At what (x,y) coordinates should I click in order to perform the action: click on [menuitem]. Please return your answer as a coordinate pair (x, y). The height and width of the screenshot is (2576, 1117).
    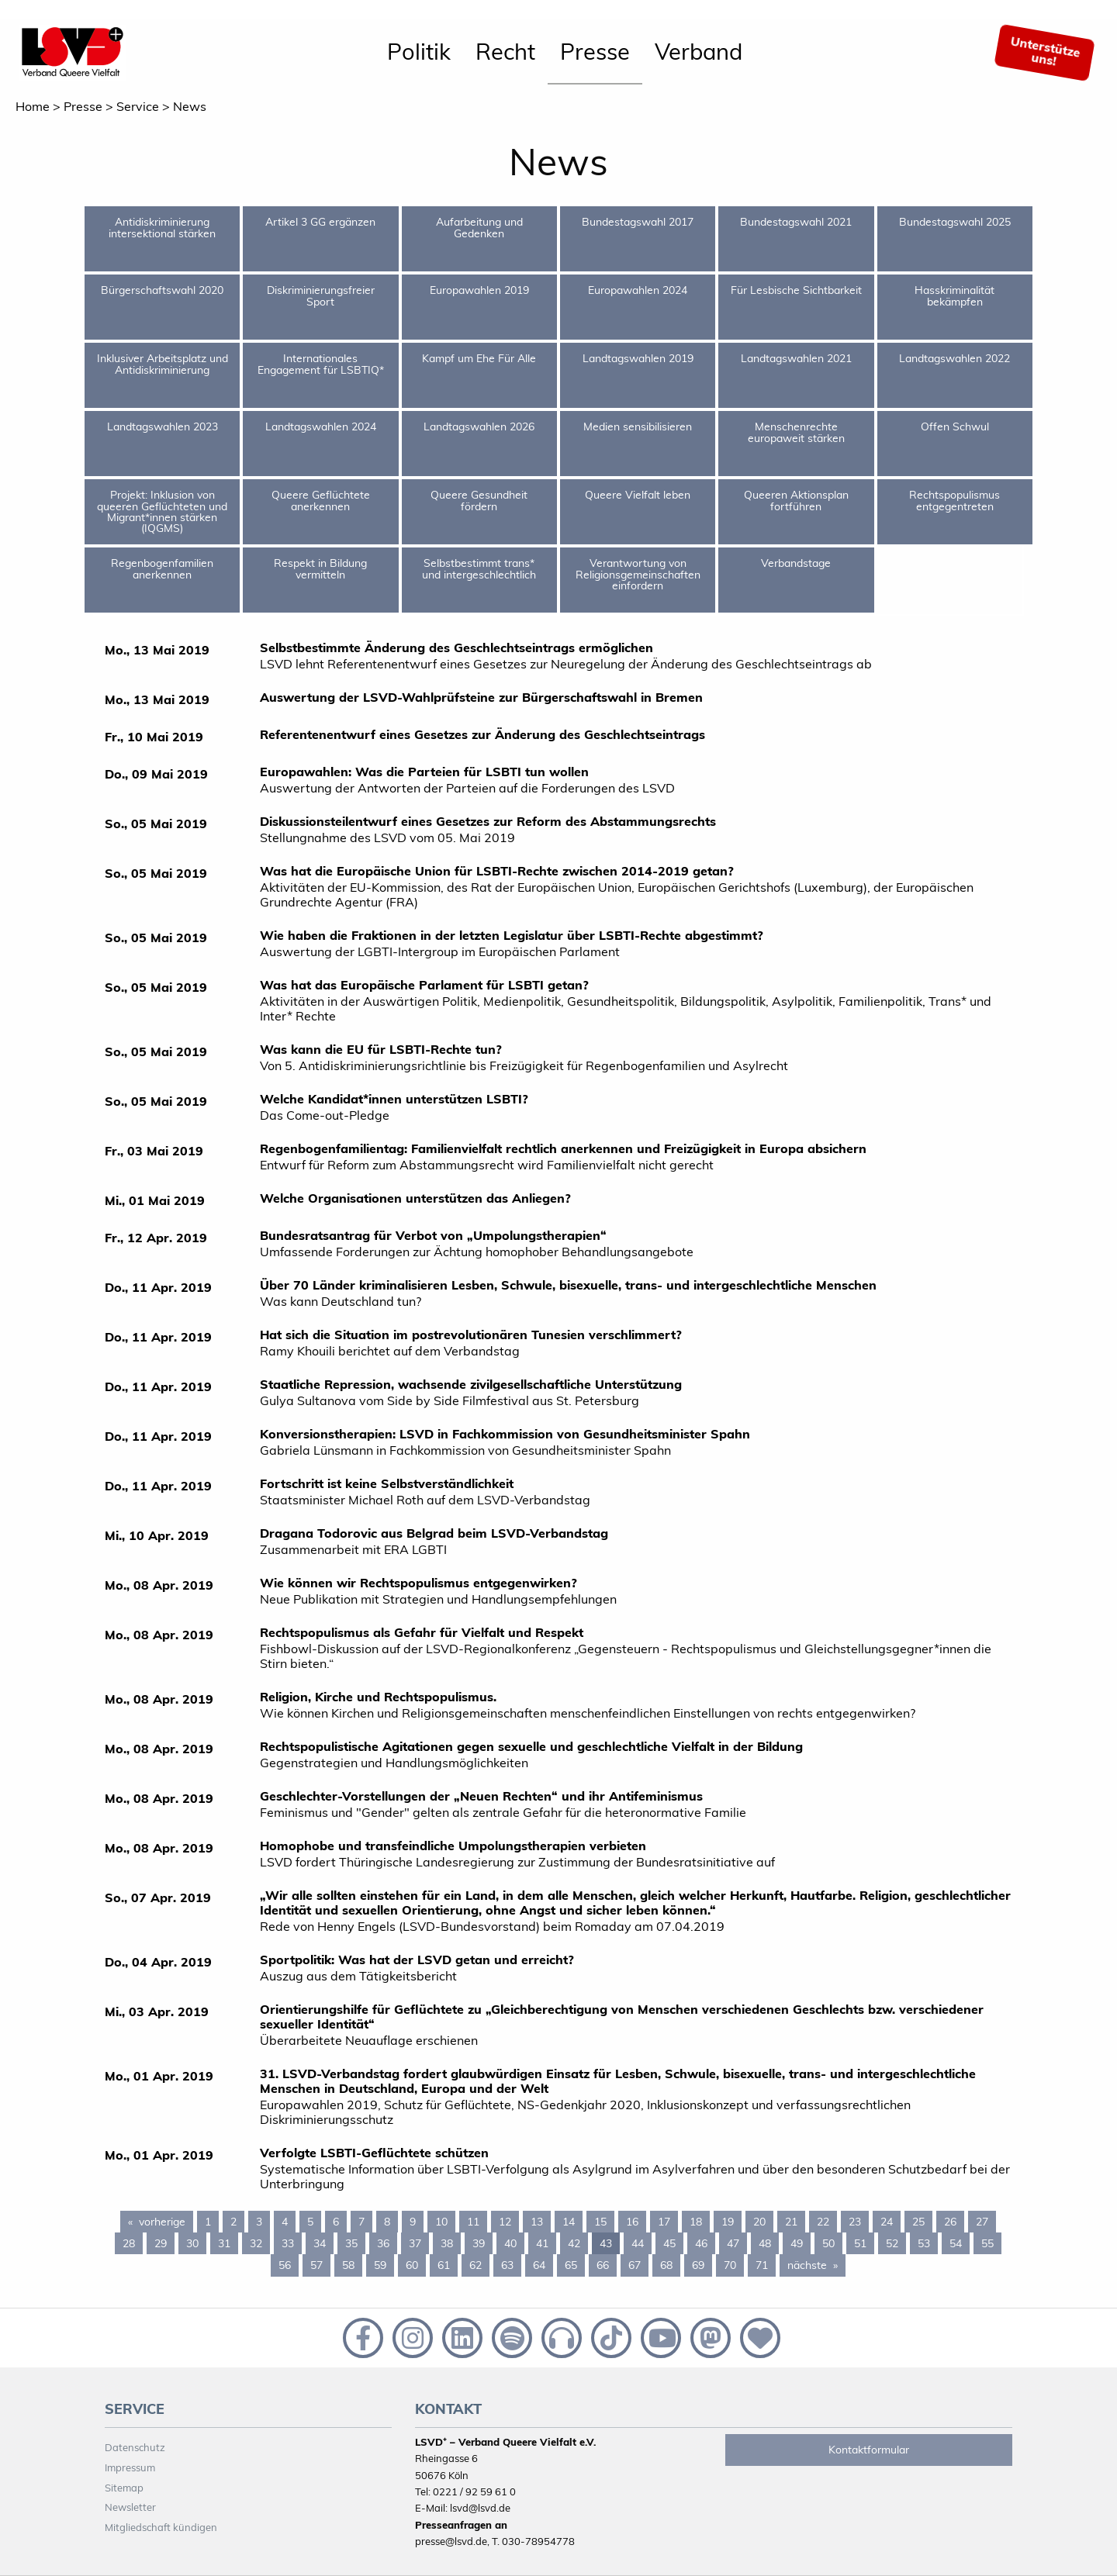
    Looking at the image, I should click on (419, 53).